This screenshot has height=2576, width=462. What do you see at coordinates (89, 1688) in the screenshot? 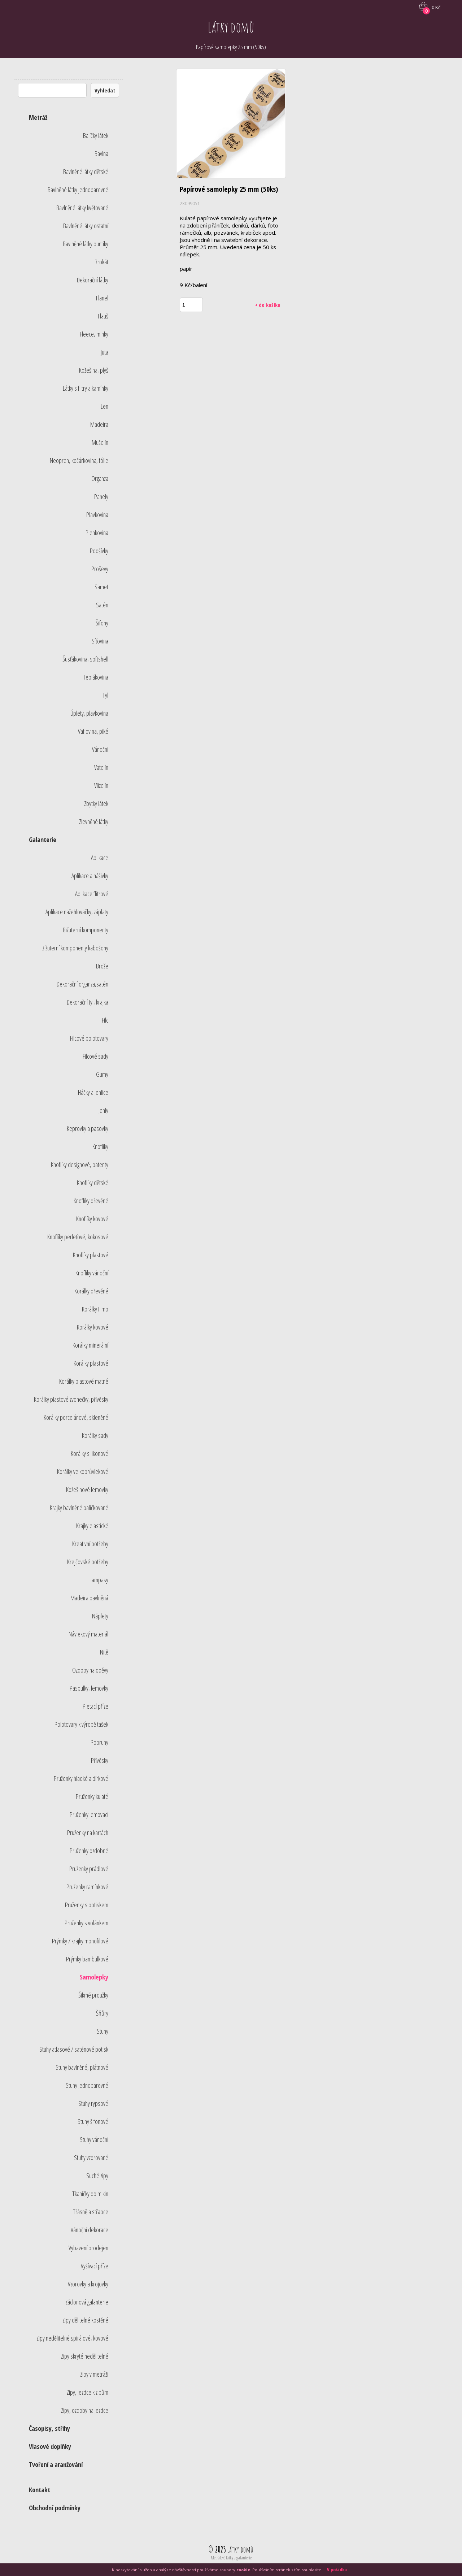
I see `Paspulky, lemovky` at bounding box center [89, 1688].